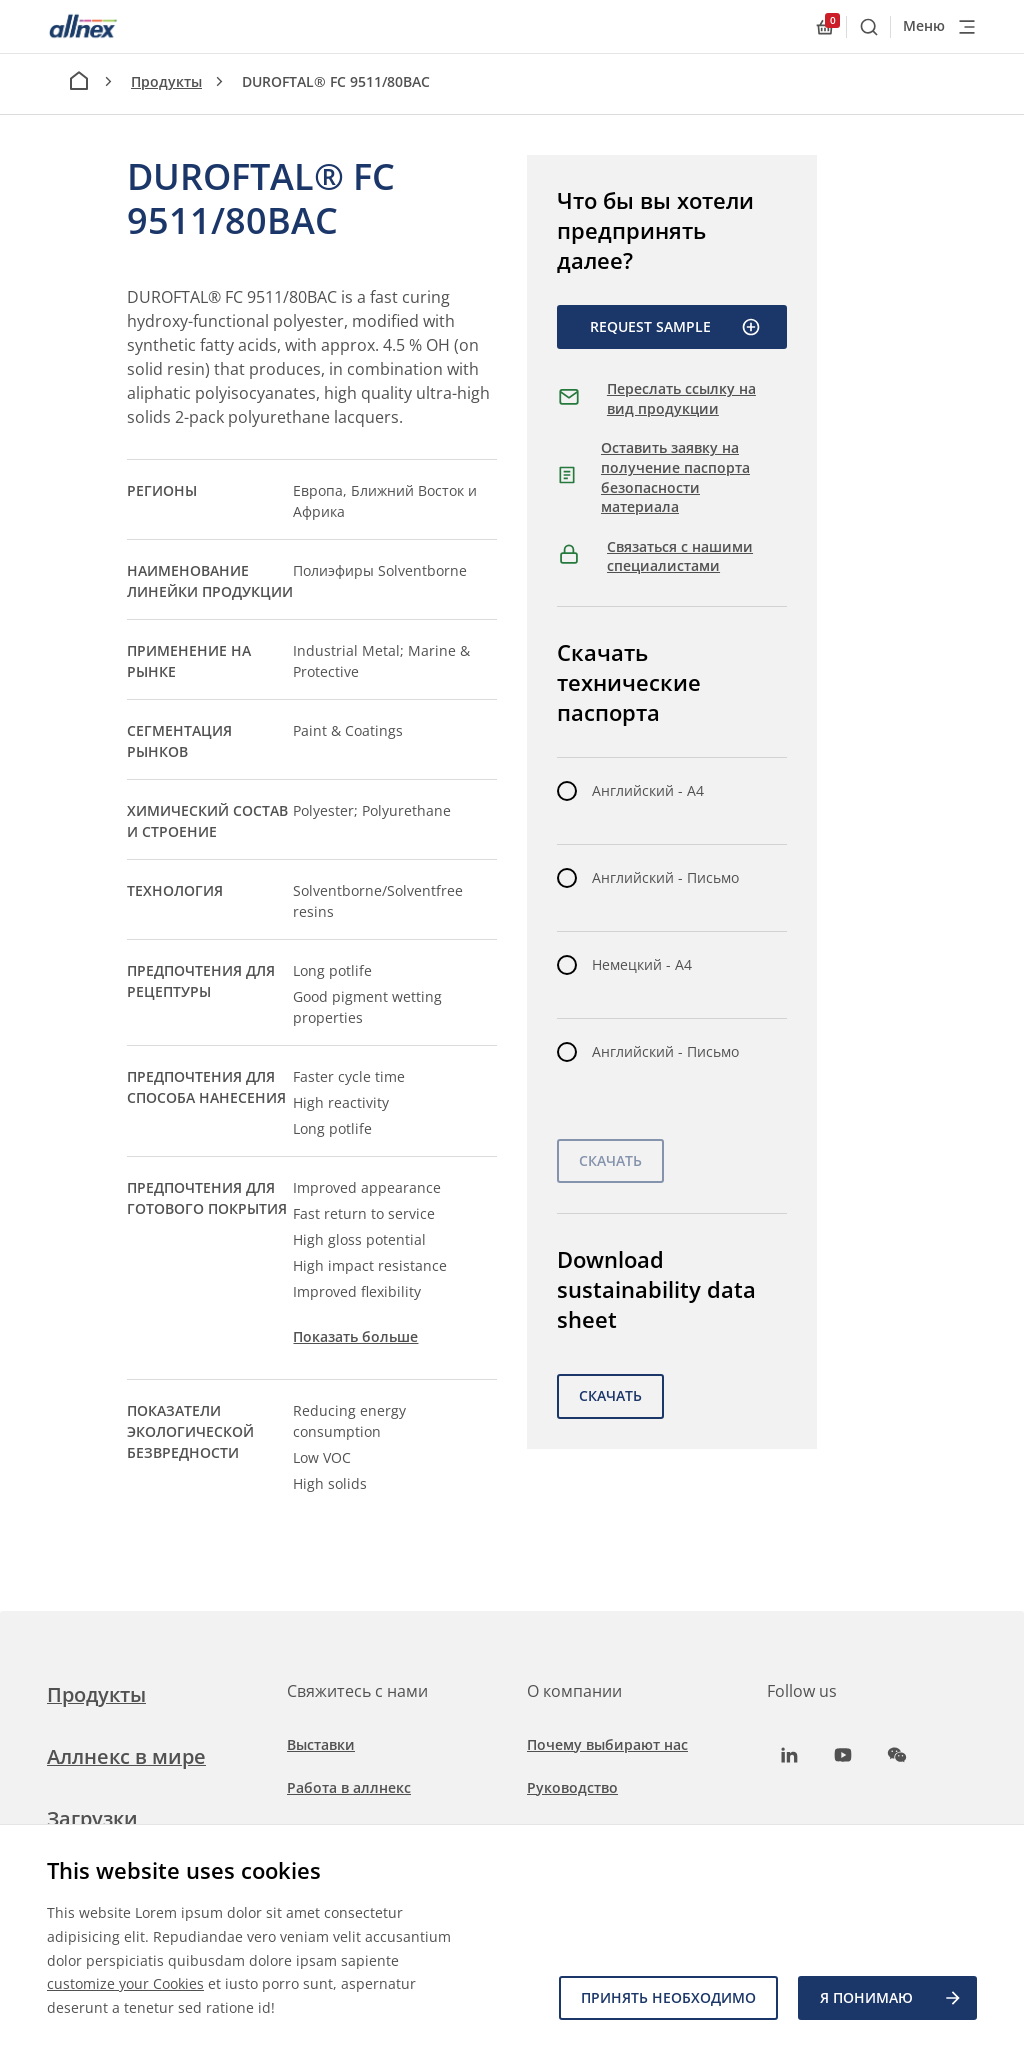  Describe the element at coordinates (607, 1744) in the screenshot. I see `Почему выбирают нас` at that location.